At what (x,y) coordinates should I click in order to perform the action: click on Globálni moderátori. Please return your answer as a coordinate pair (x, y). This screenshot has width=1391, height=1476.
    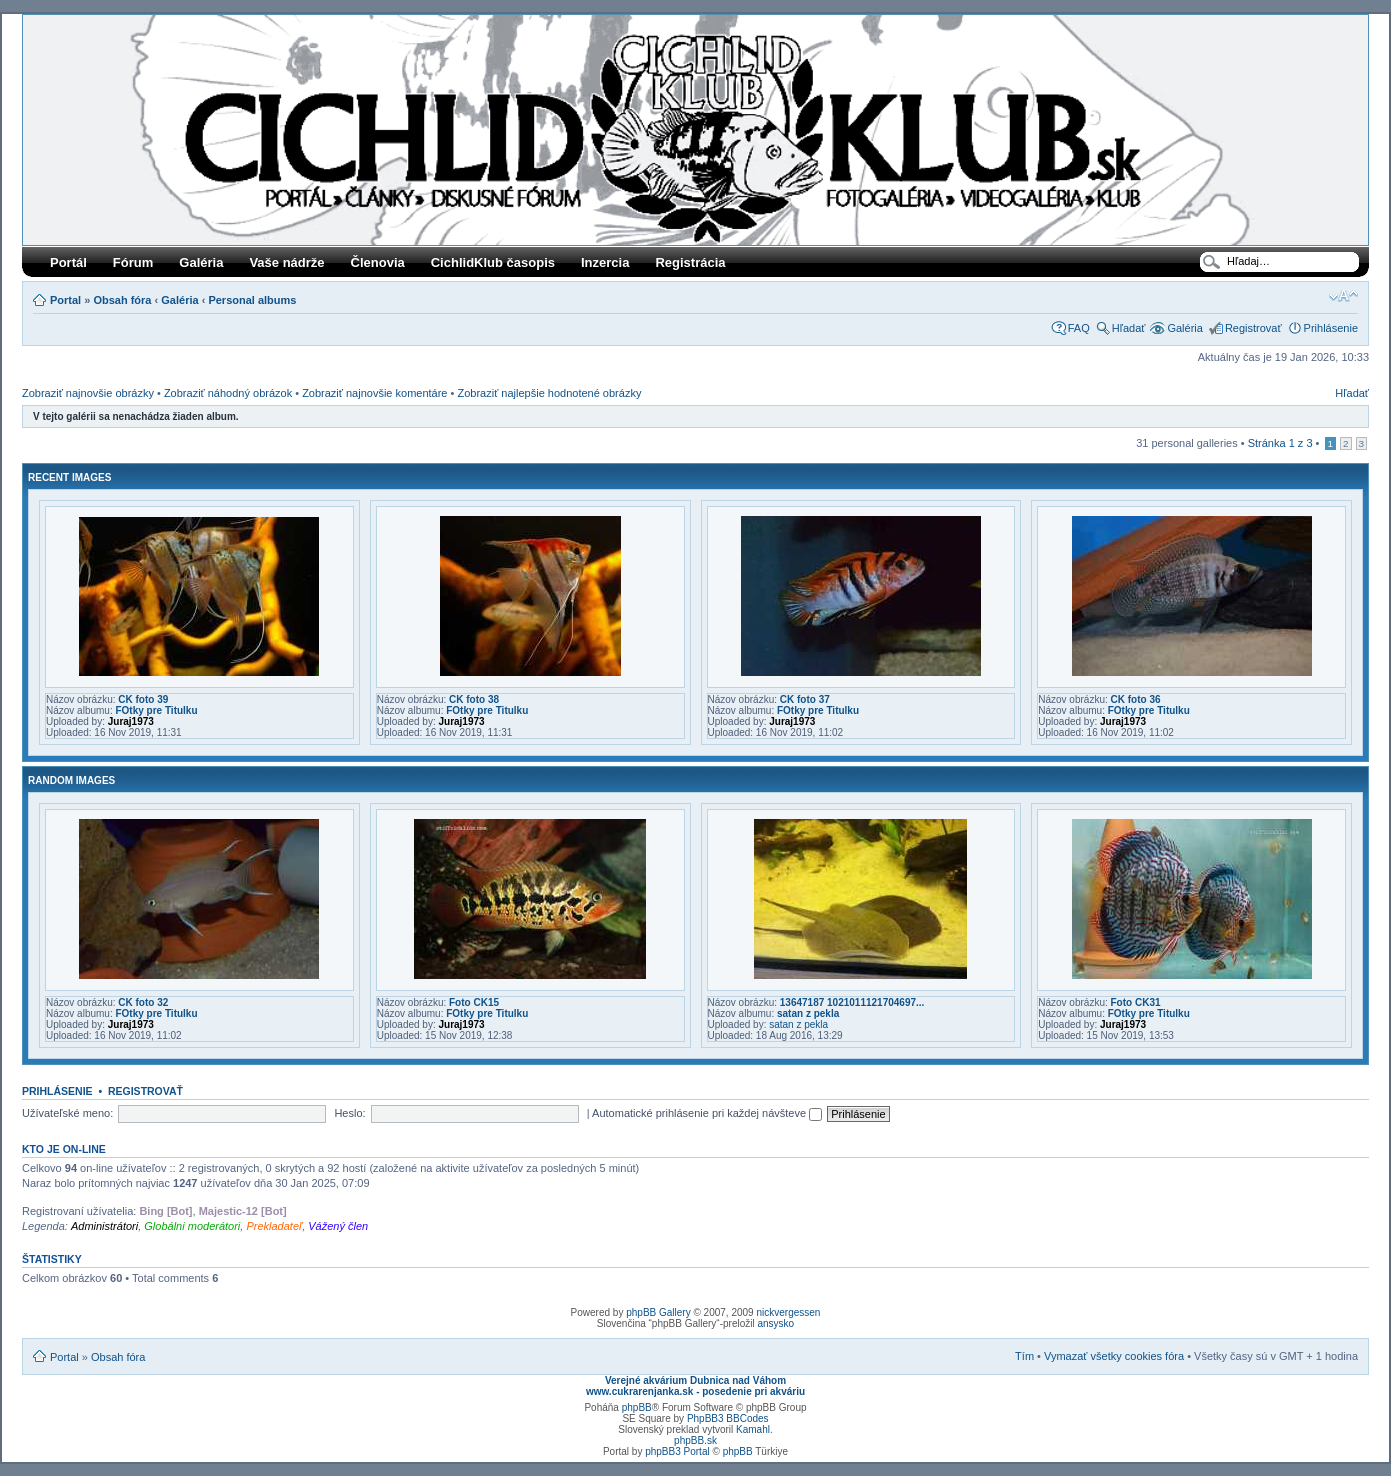
    Looking at the image, I should click on (192, 1226).